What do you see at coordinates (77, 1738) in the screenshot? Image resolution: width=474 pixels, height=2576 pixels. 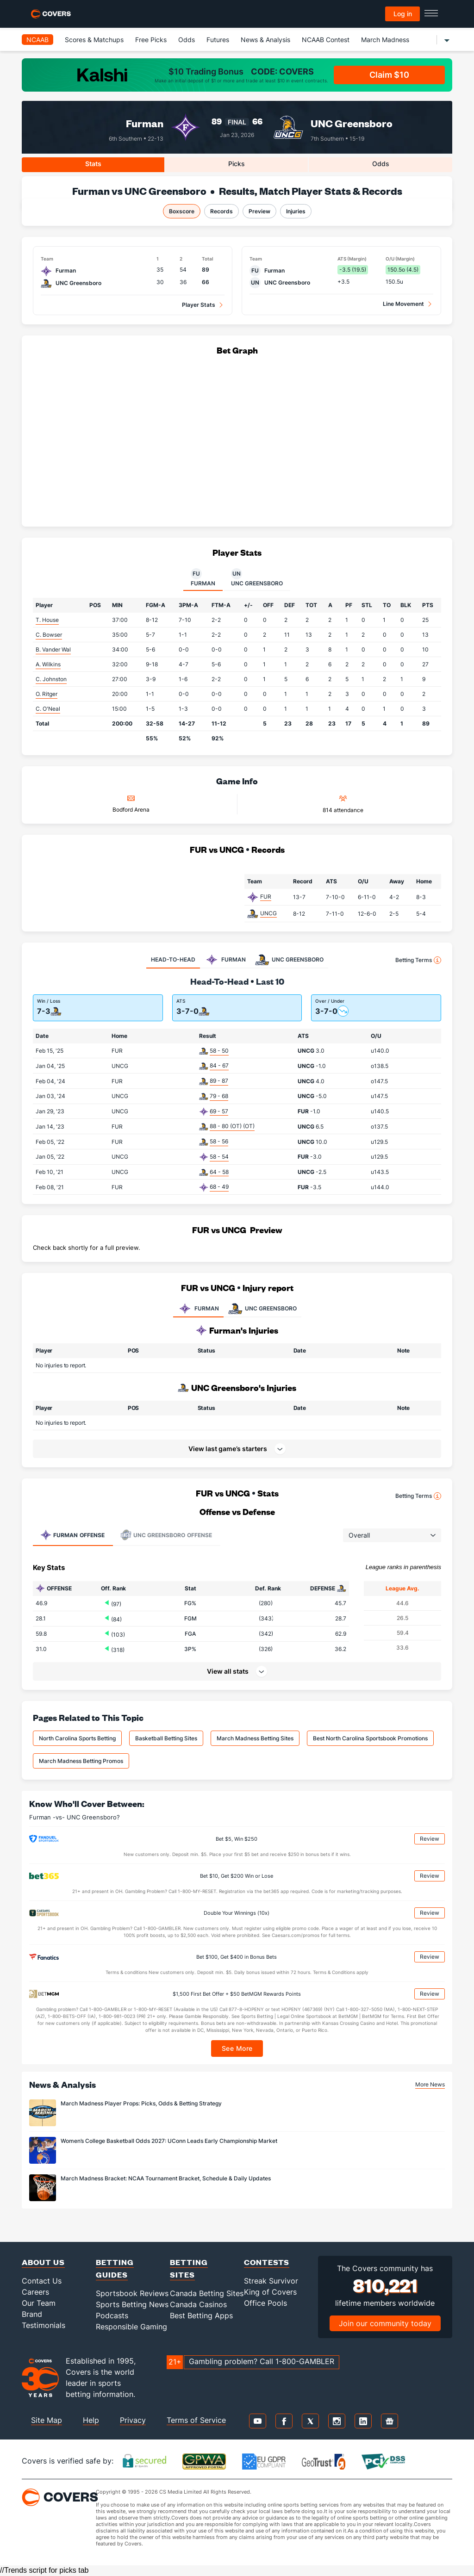 I see `North Carolina Sports Betting` at bounding box center [77, 1738].